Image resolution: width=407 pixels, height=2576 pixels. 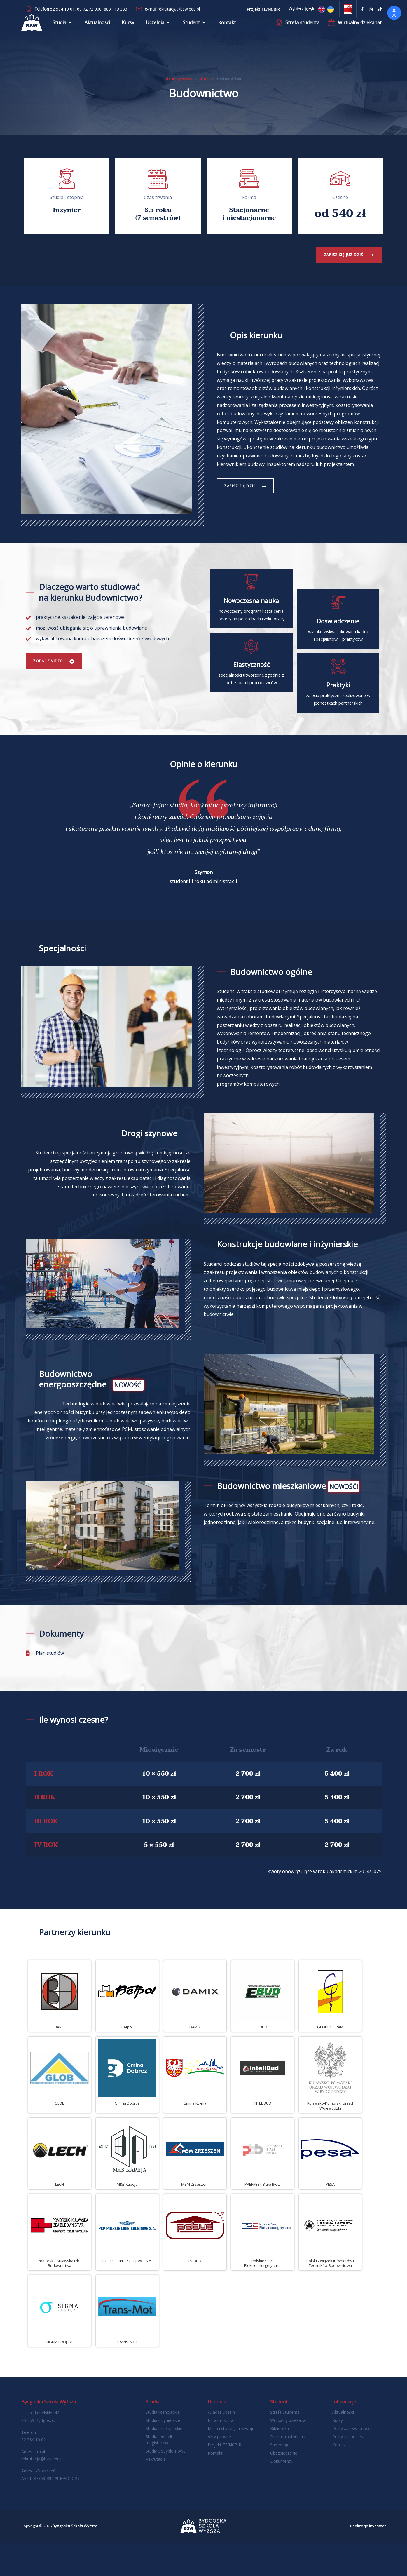 I want to click on Samorząd, so click(x=279, y=2477).